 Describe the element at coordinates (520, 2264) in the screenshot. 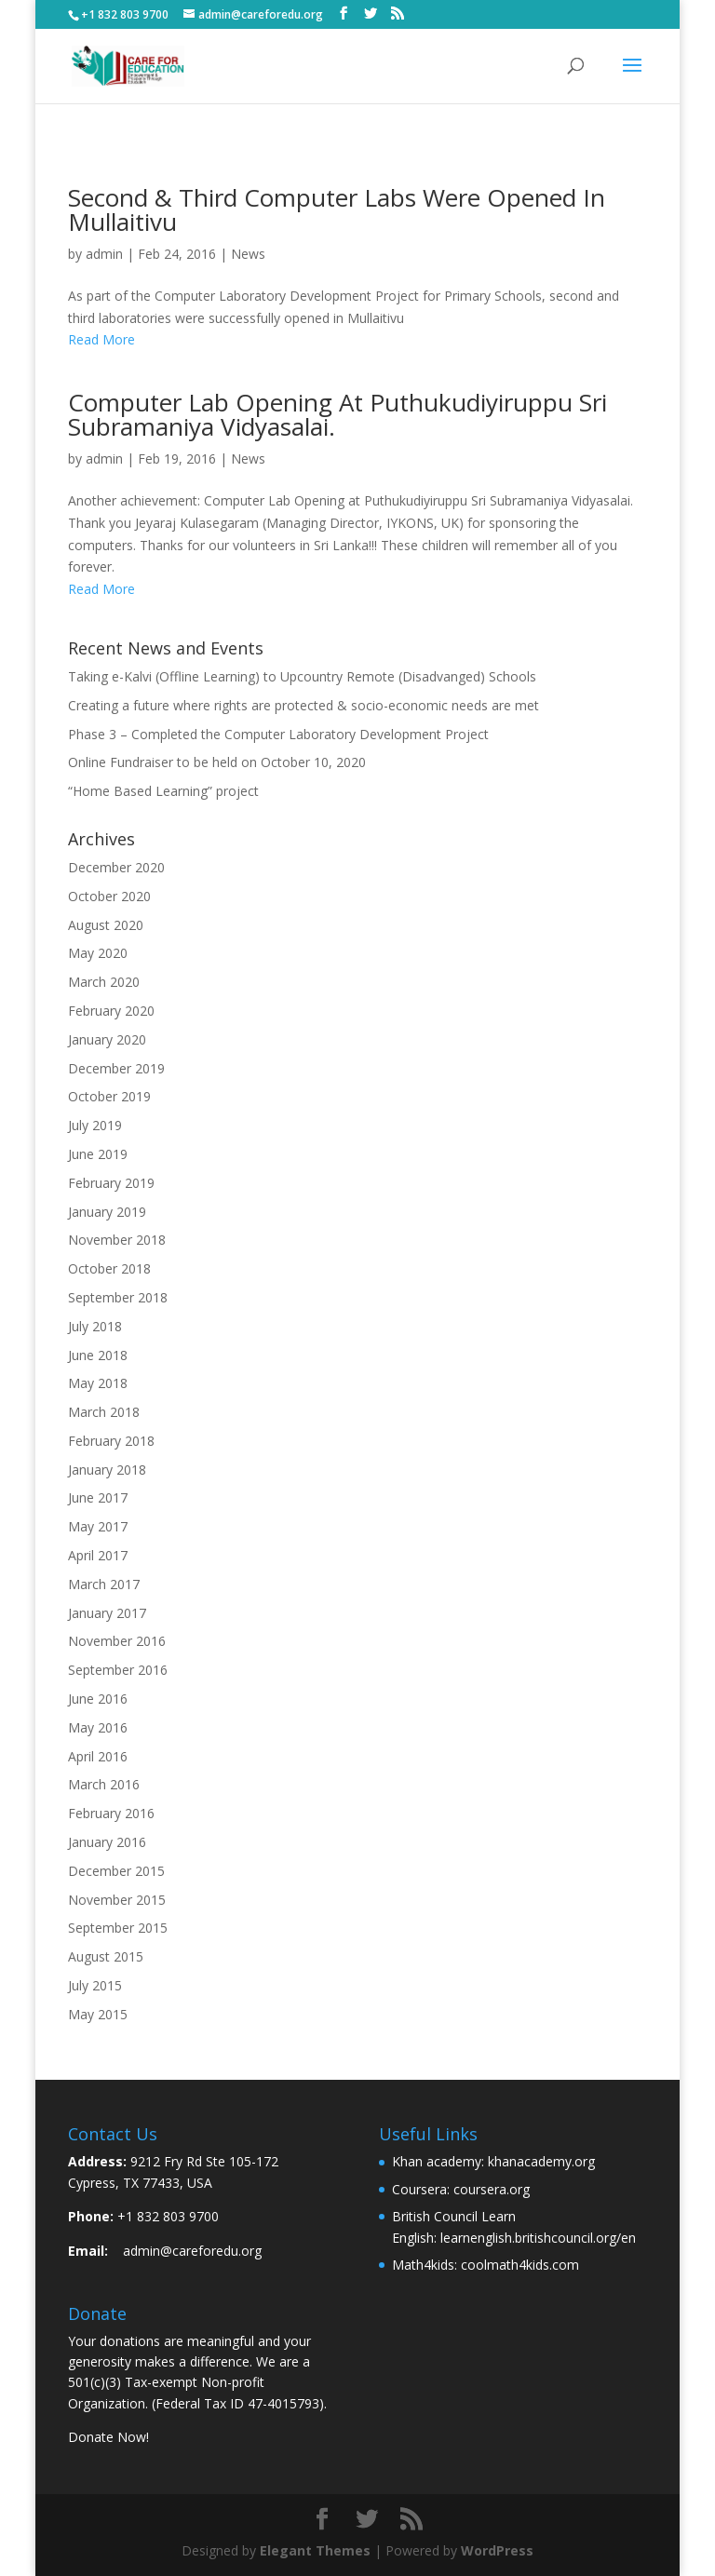

I see `coolmath4kids.com` at that location.